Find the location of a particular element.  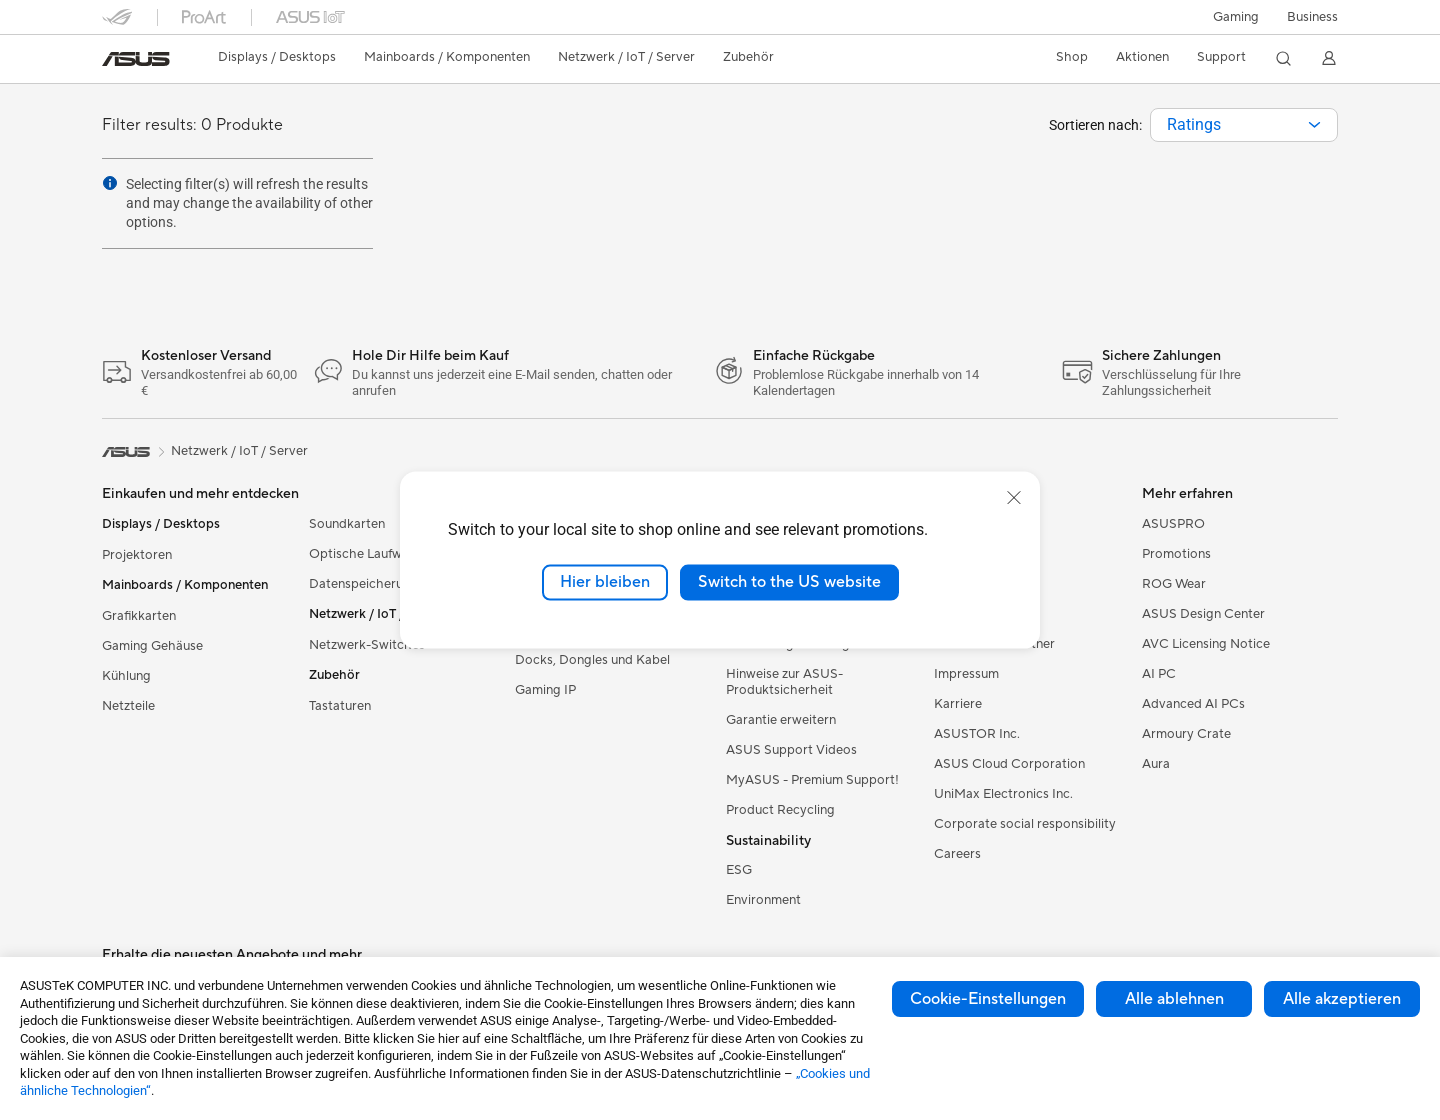

Grafikkarten is located at coordinates (139, 616).